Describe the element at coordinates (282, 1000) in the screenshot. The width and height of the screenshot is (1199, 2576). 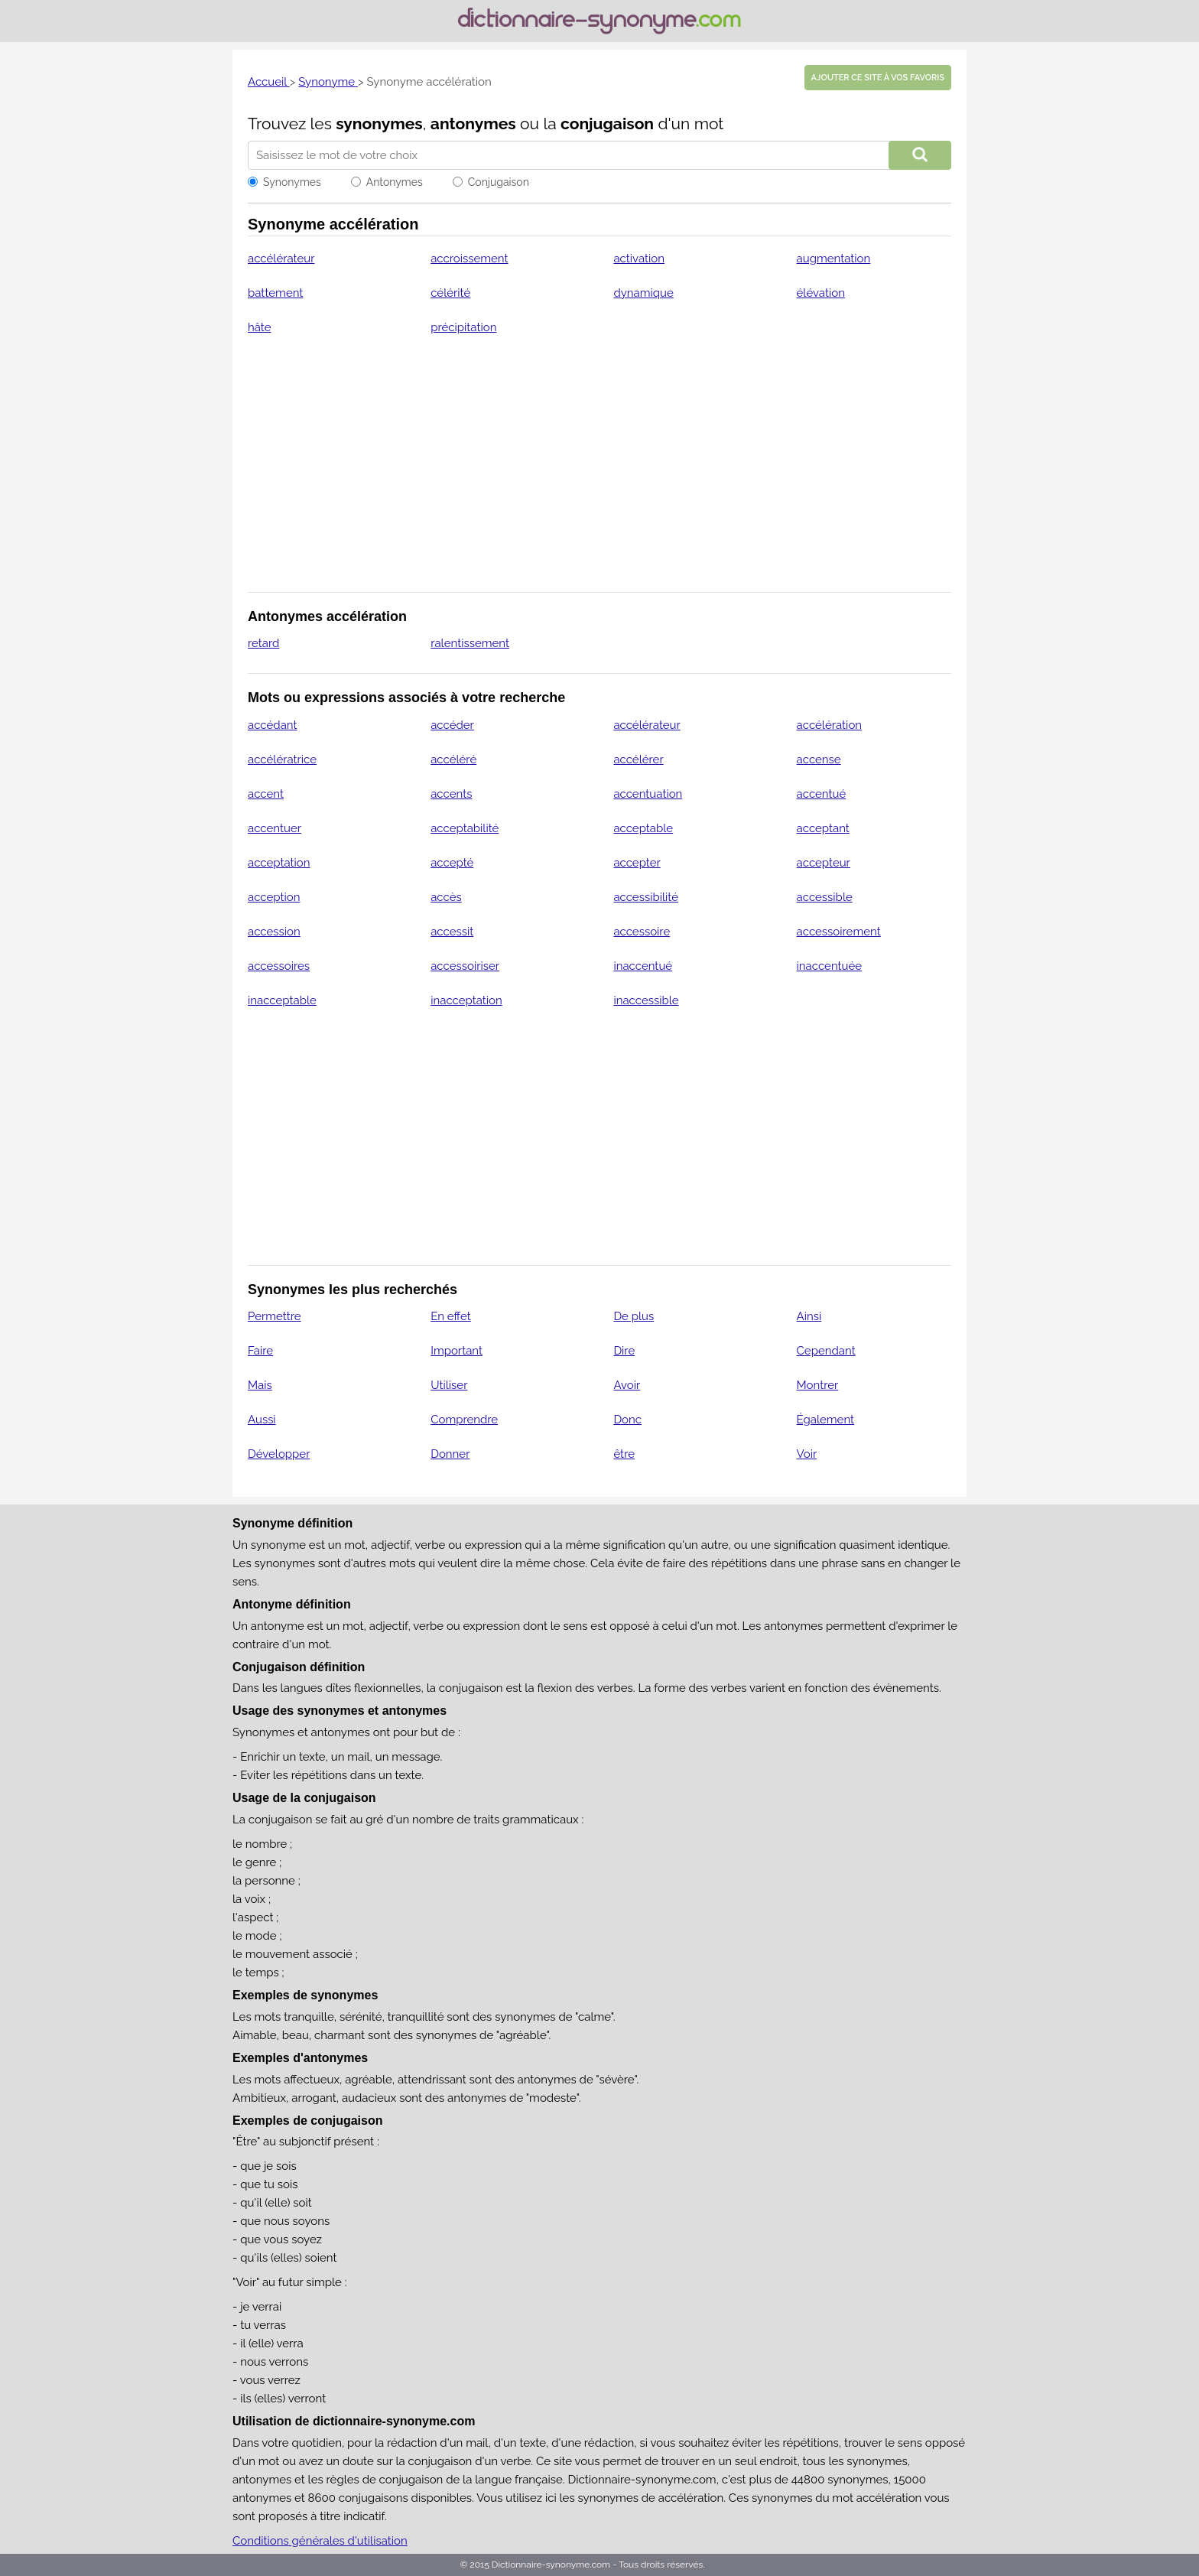
I see `inacceptable` at that location.